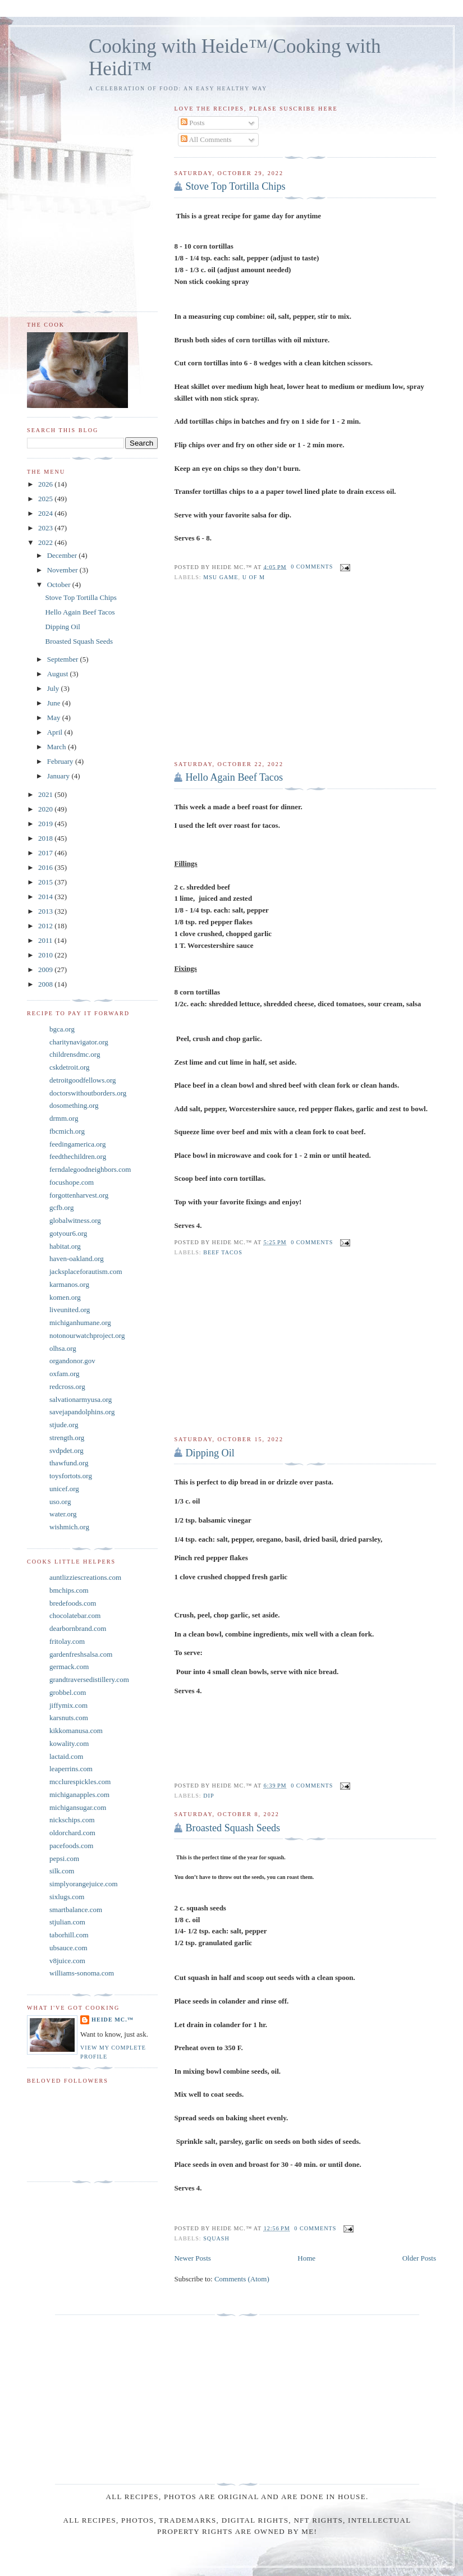 Image resolution: width=463 pixels, height=2576 pixels. I want to click on liveunited.org, so click(69, 1309).